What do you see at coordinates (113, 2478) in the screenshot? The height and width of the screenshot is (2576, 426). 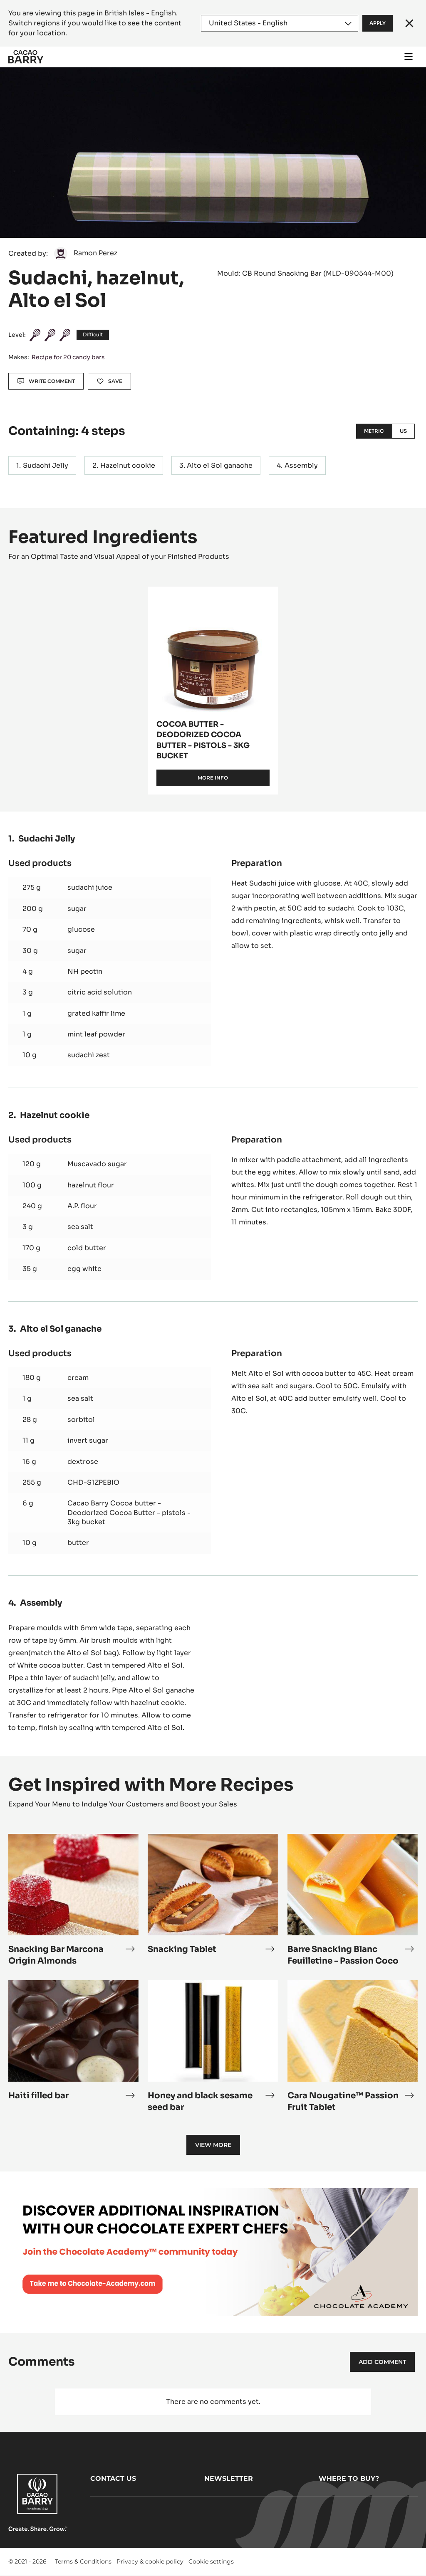 I see `Contact us` at bounding box center [113, 2478].